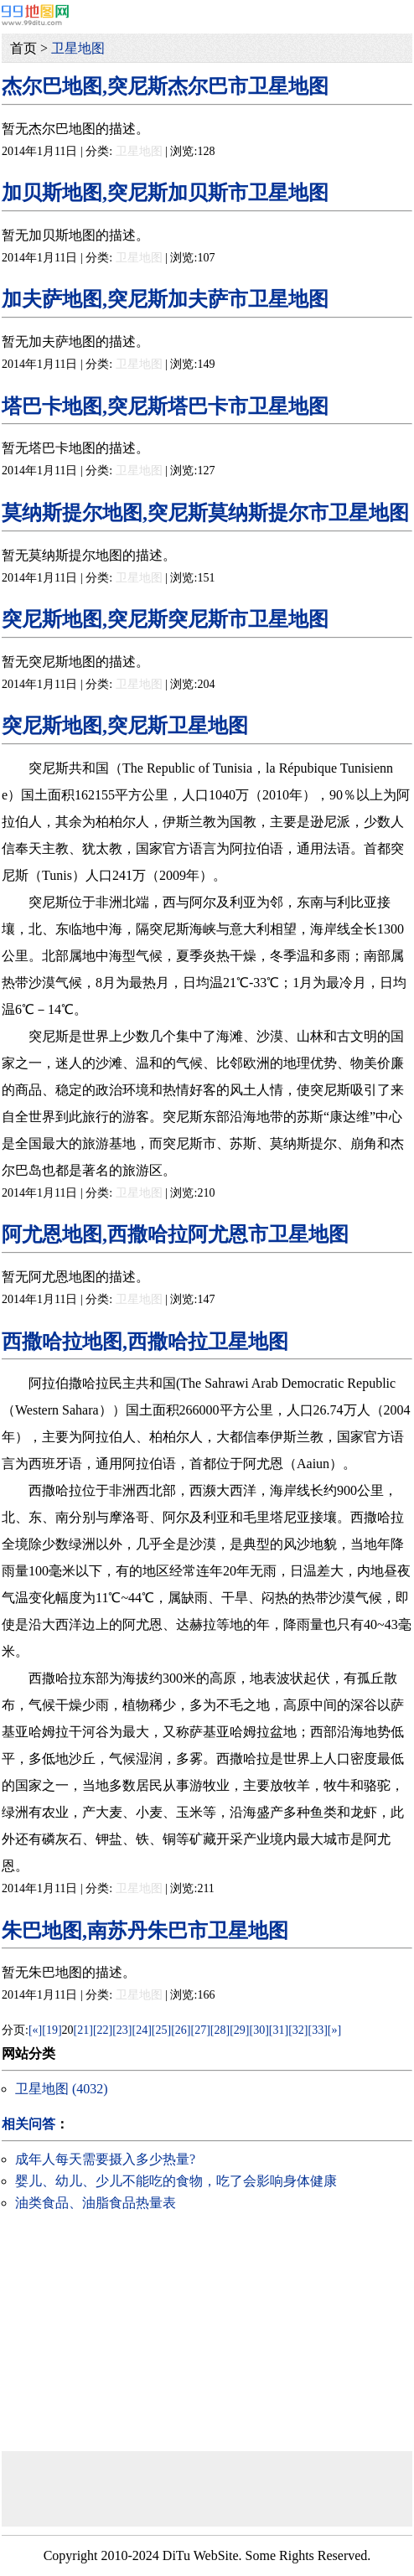 The height and width of the screenshot is (2576, 414). I want to click on [«], so click(35, 2030).